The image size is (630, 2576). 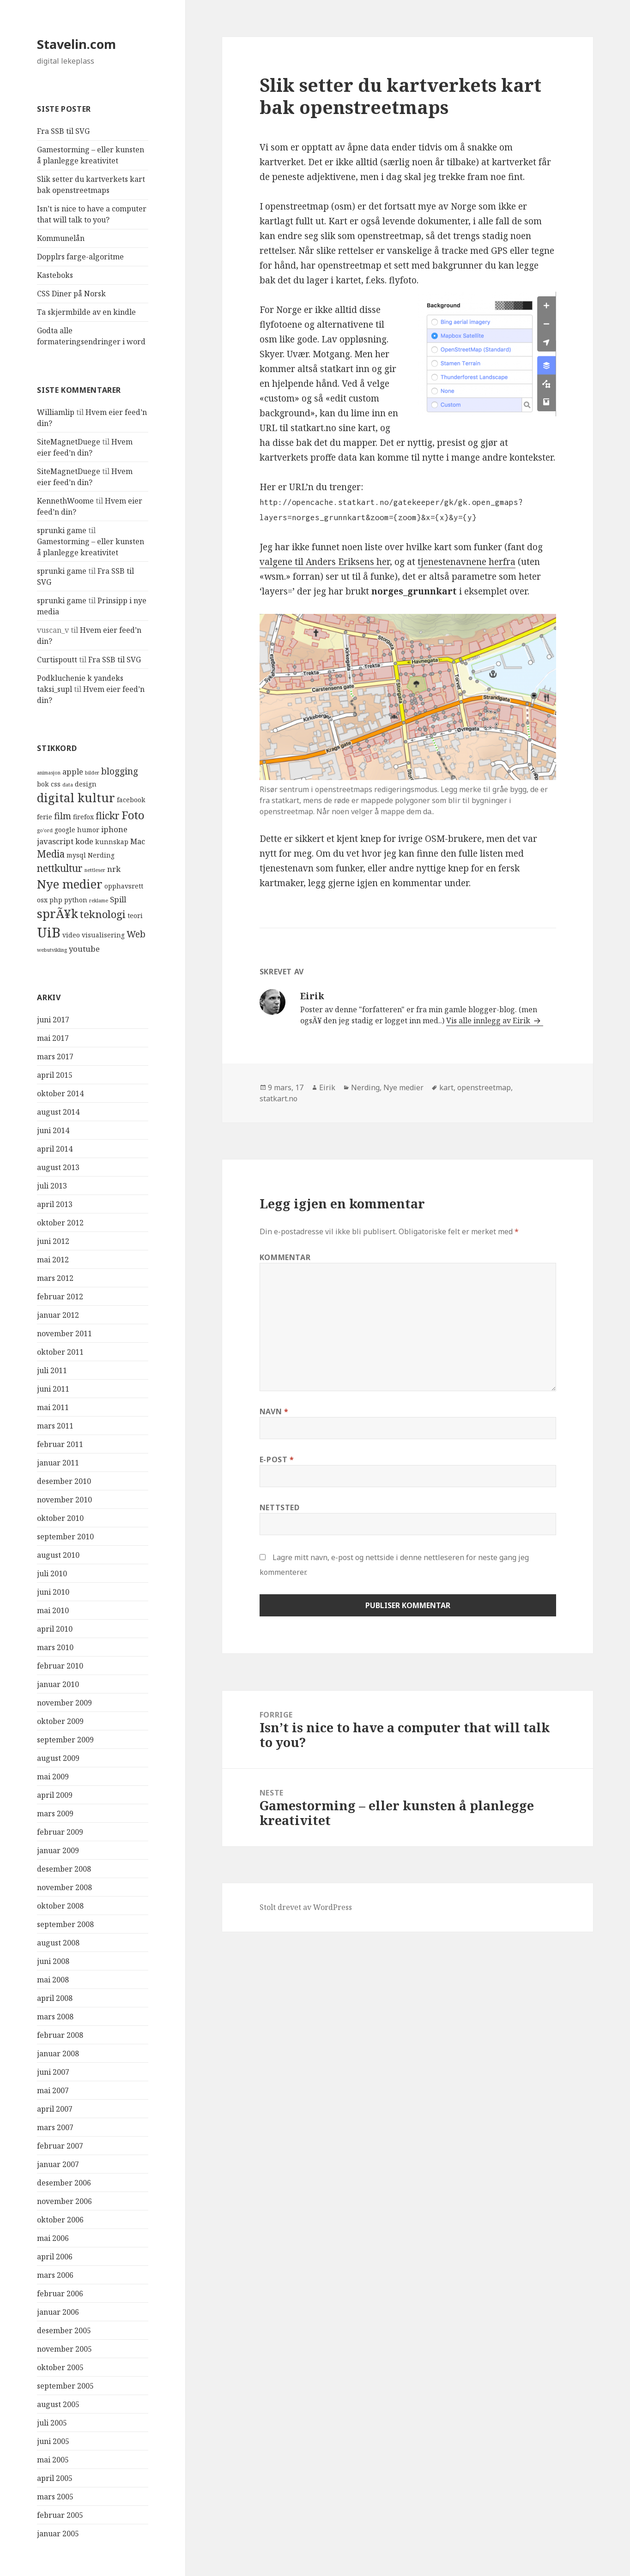 I want to click on Foto [Foto (9 elementer)], so click(x=133, y=815).